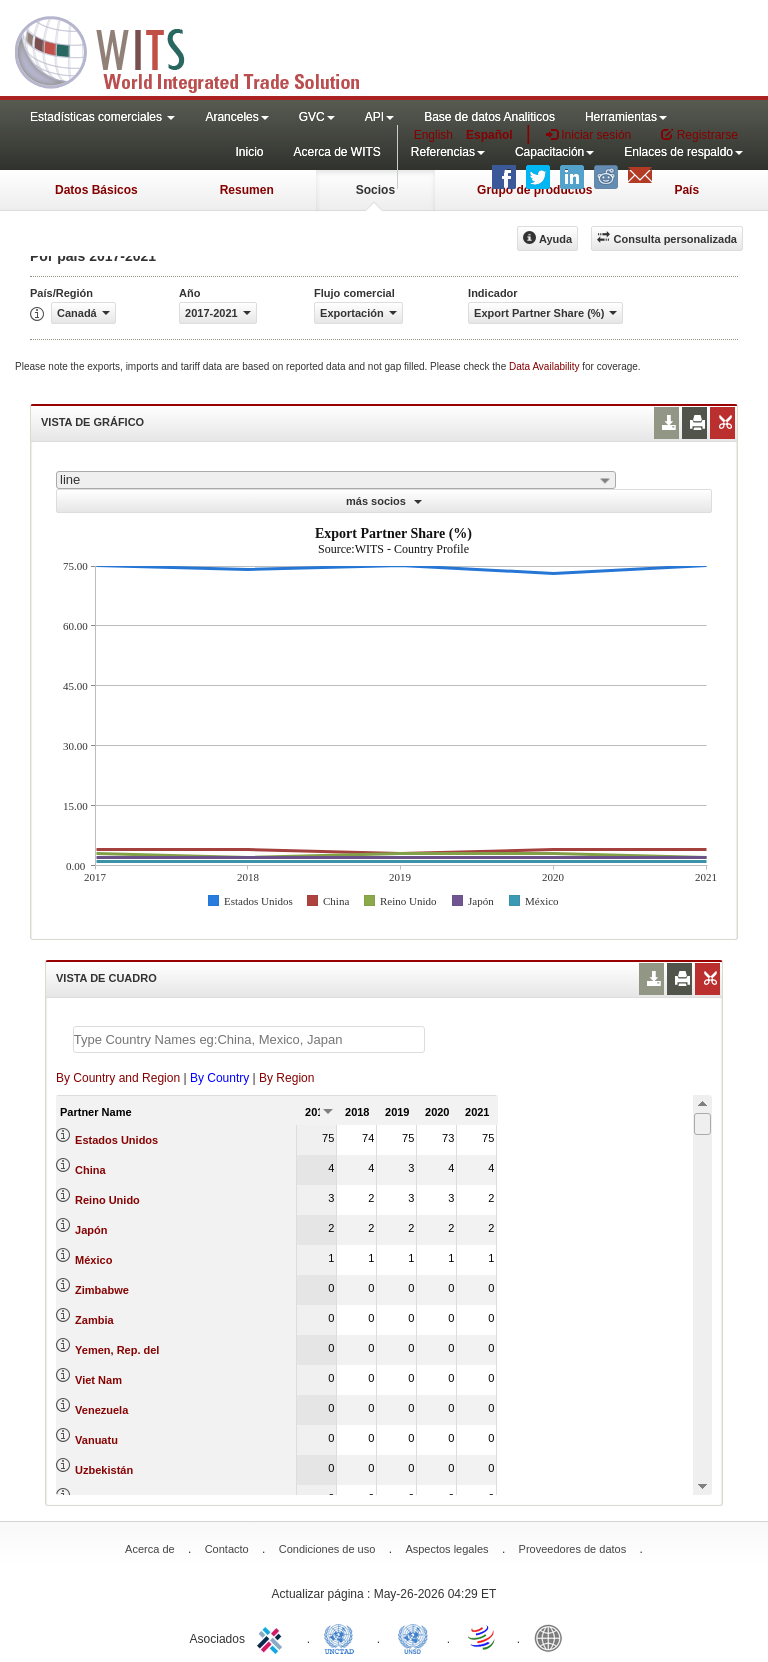  Describe the element at coordinates (249, 152) in the screenshot. I see `Inicio` at that location.